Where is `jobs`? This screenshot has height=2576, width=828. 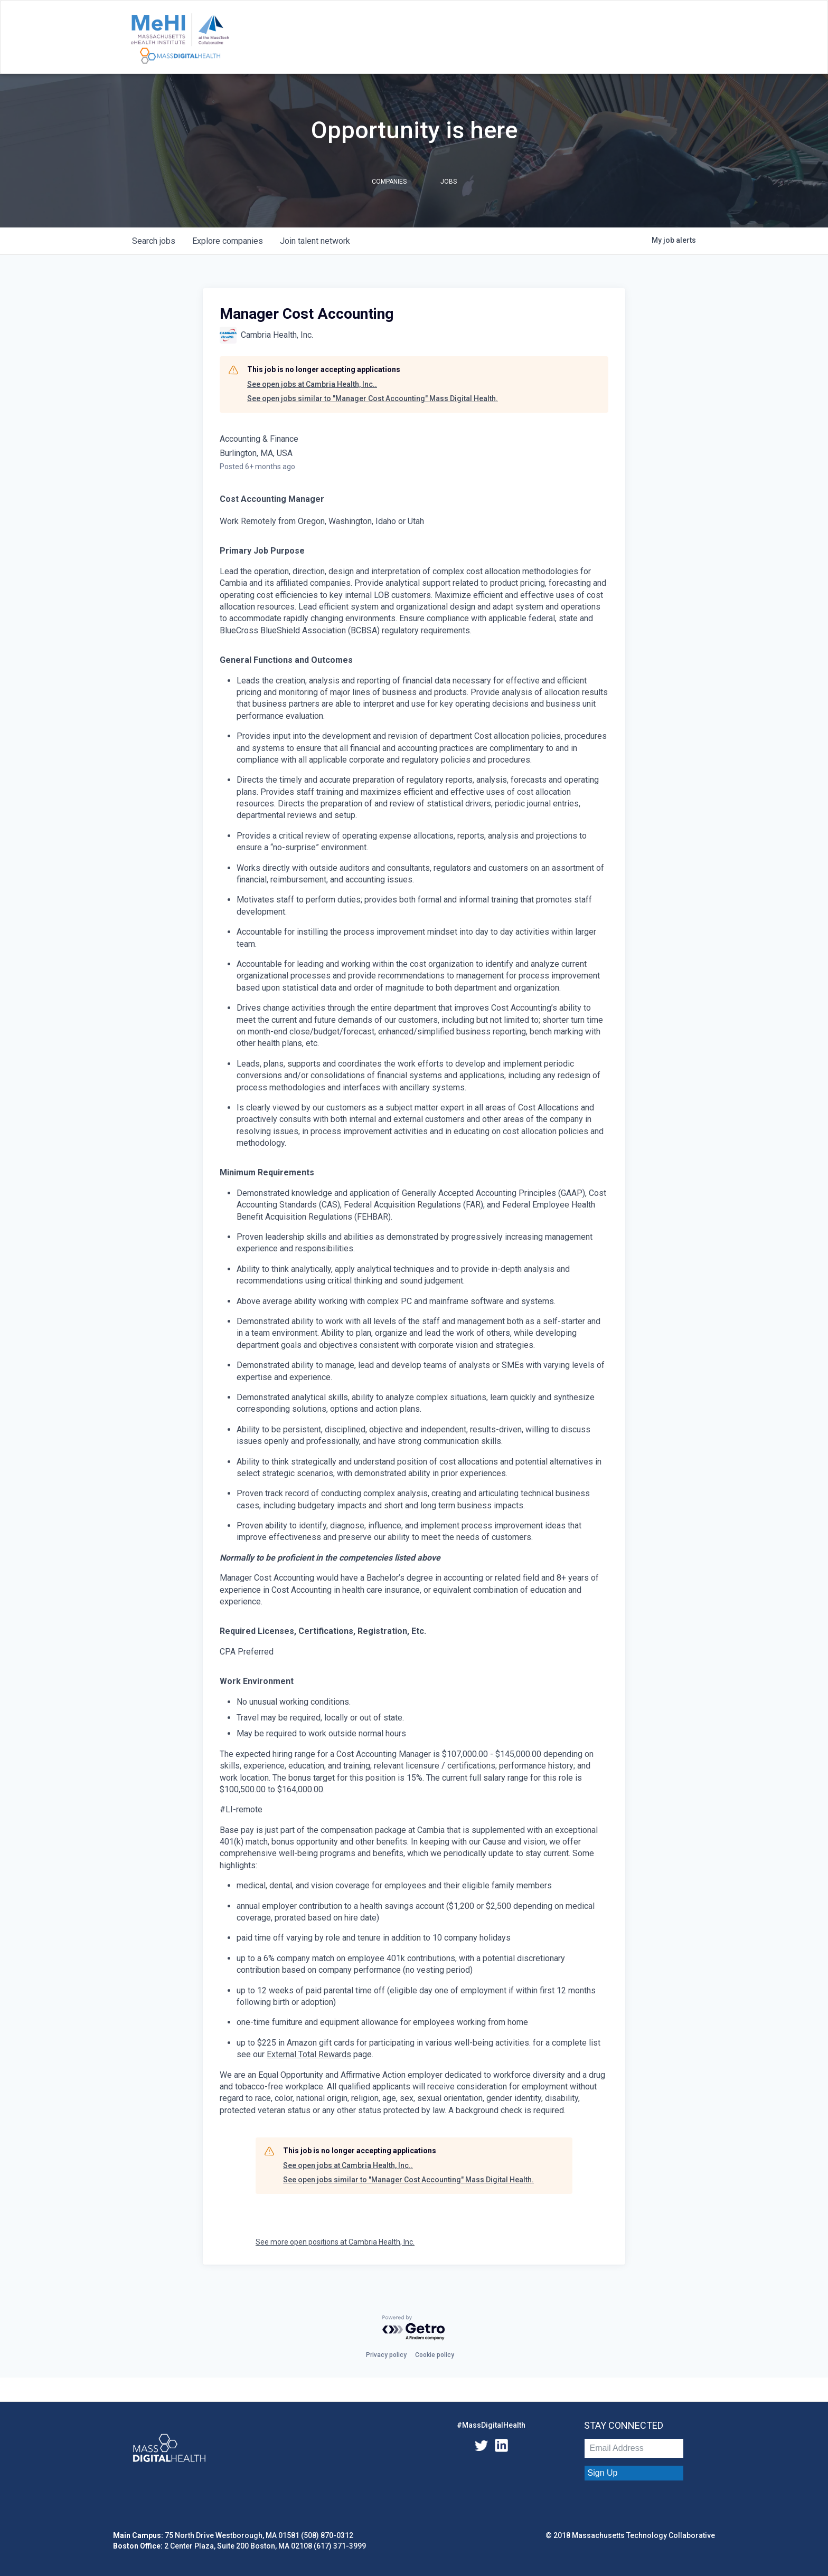 jobs is located at coordinates (153, 241).